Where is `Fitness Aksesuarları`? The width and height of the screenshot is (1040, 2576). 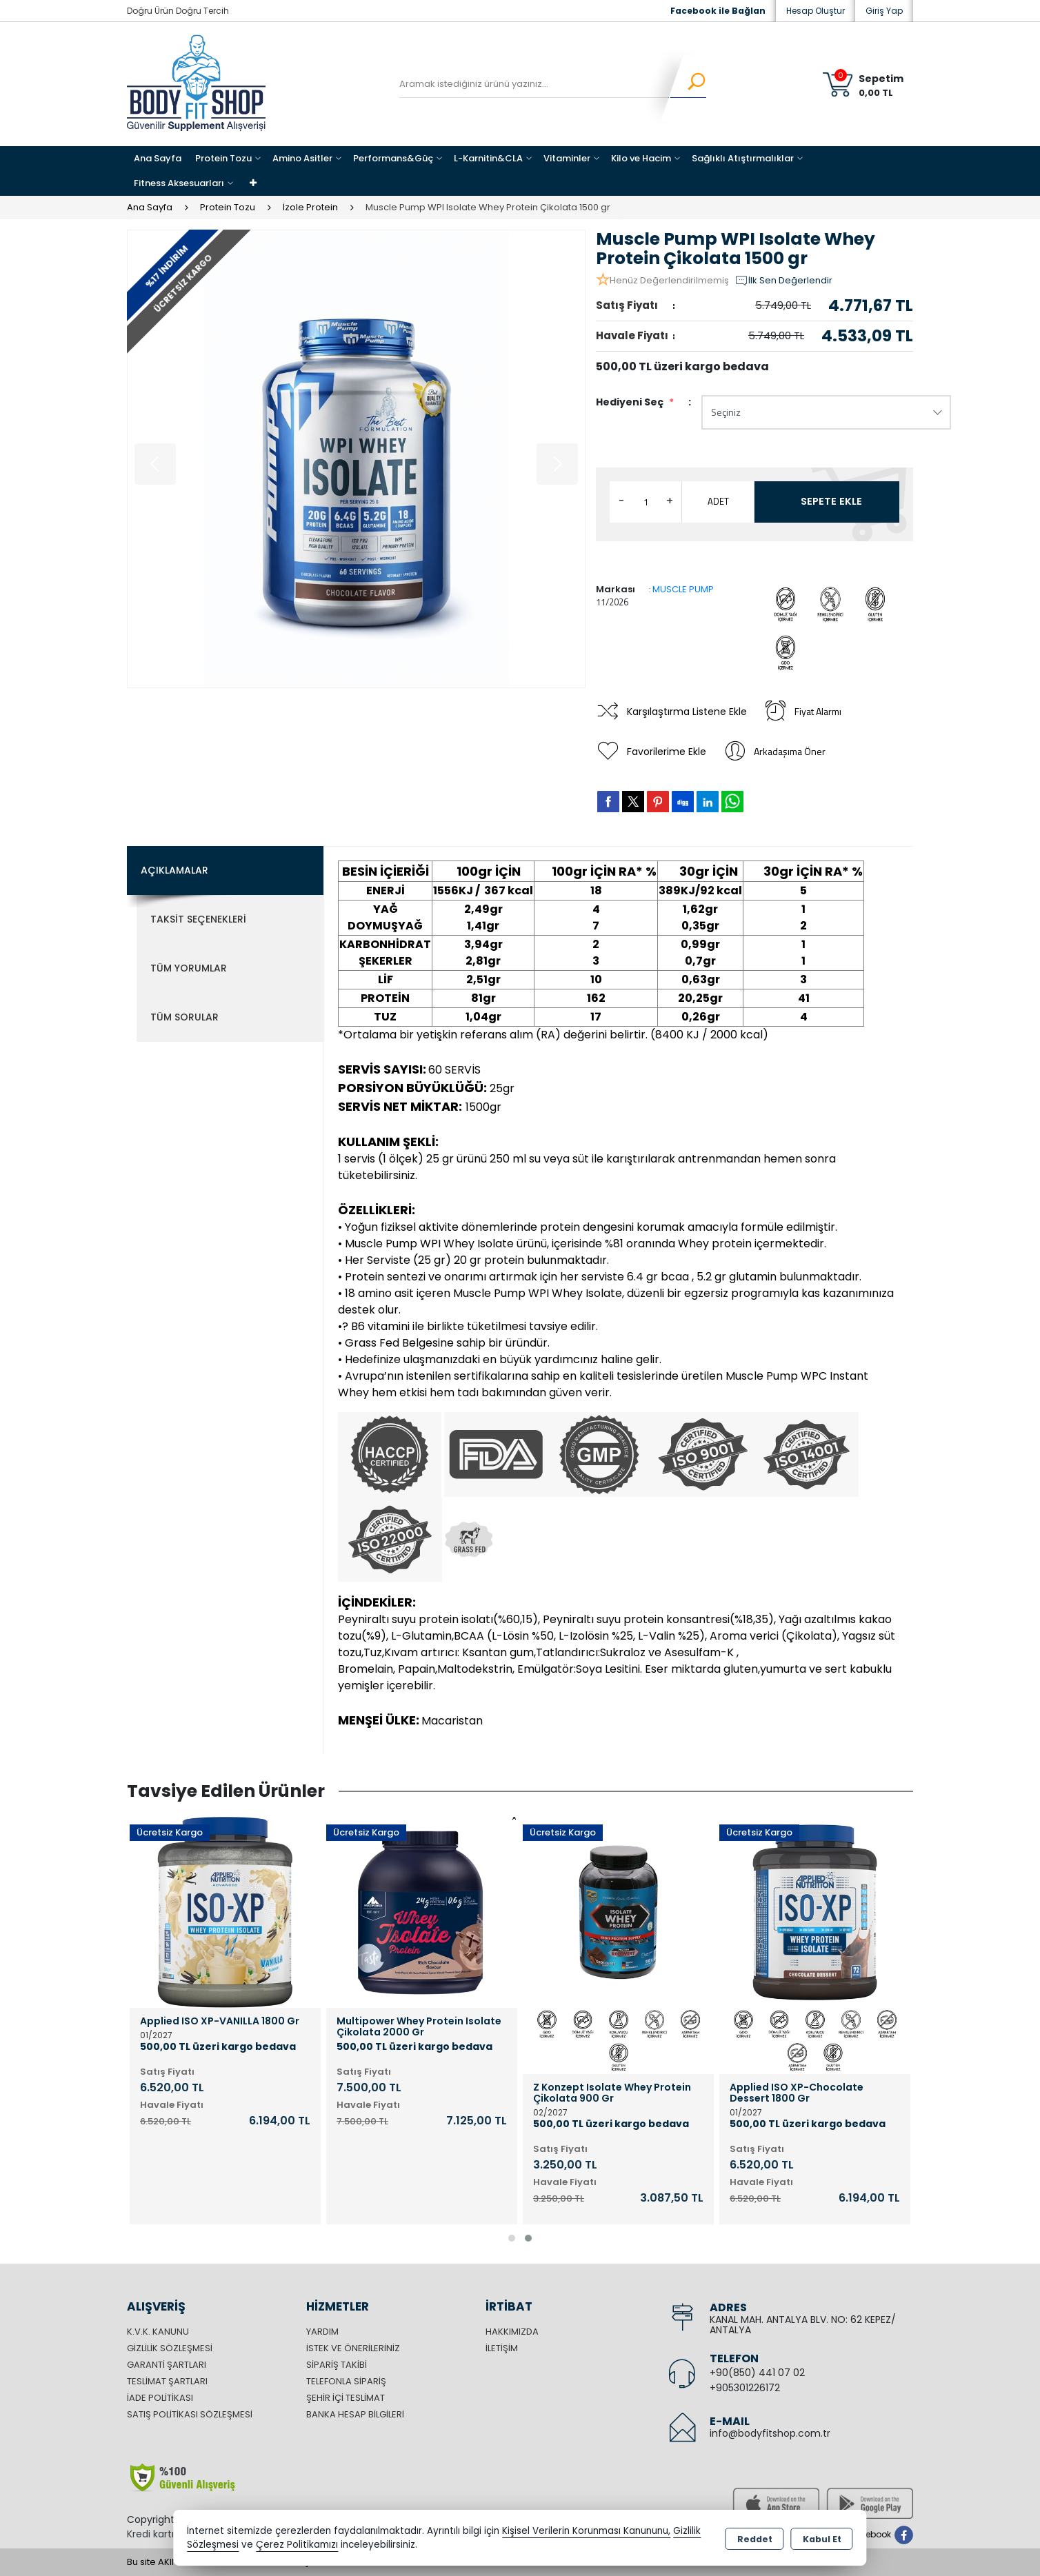
Fitness Aksesuarları is located at coordinates (179, 183).